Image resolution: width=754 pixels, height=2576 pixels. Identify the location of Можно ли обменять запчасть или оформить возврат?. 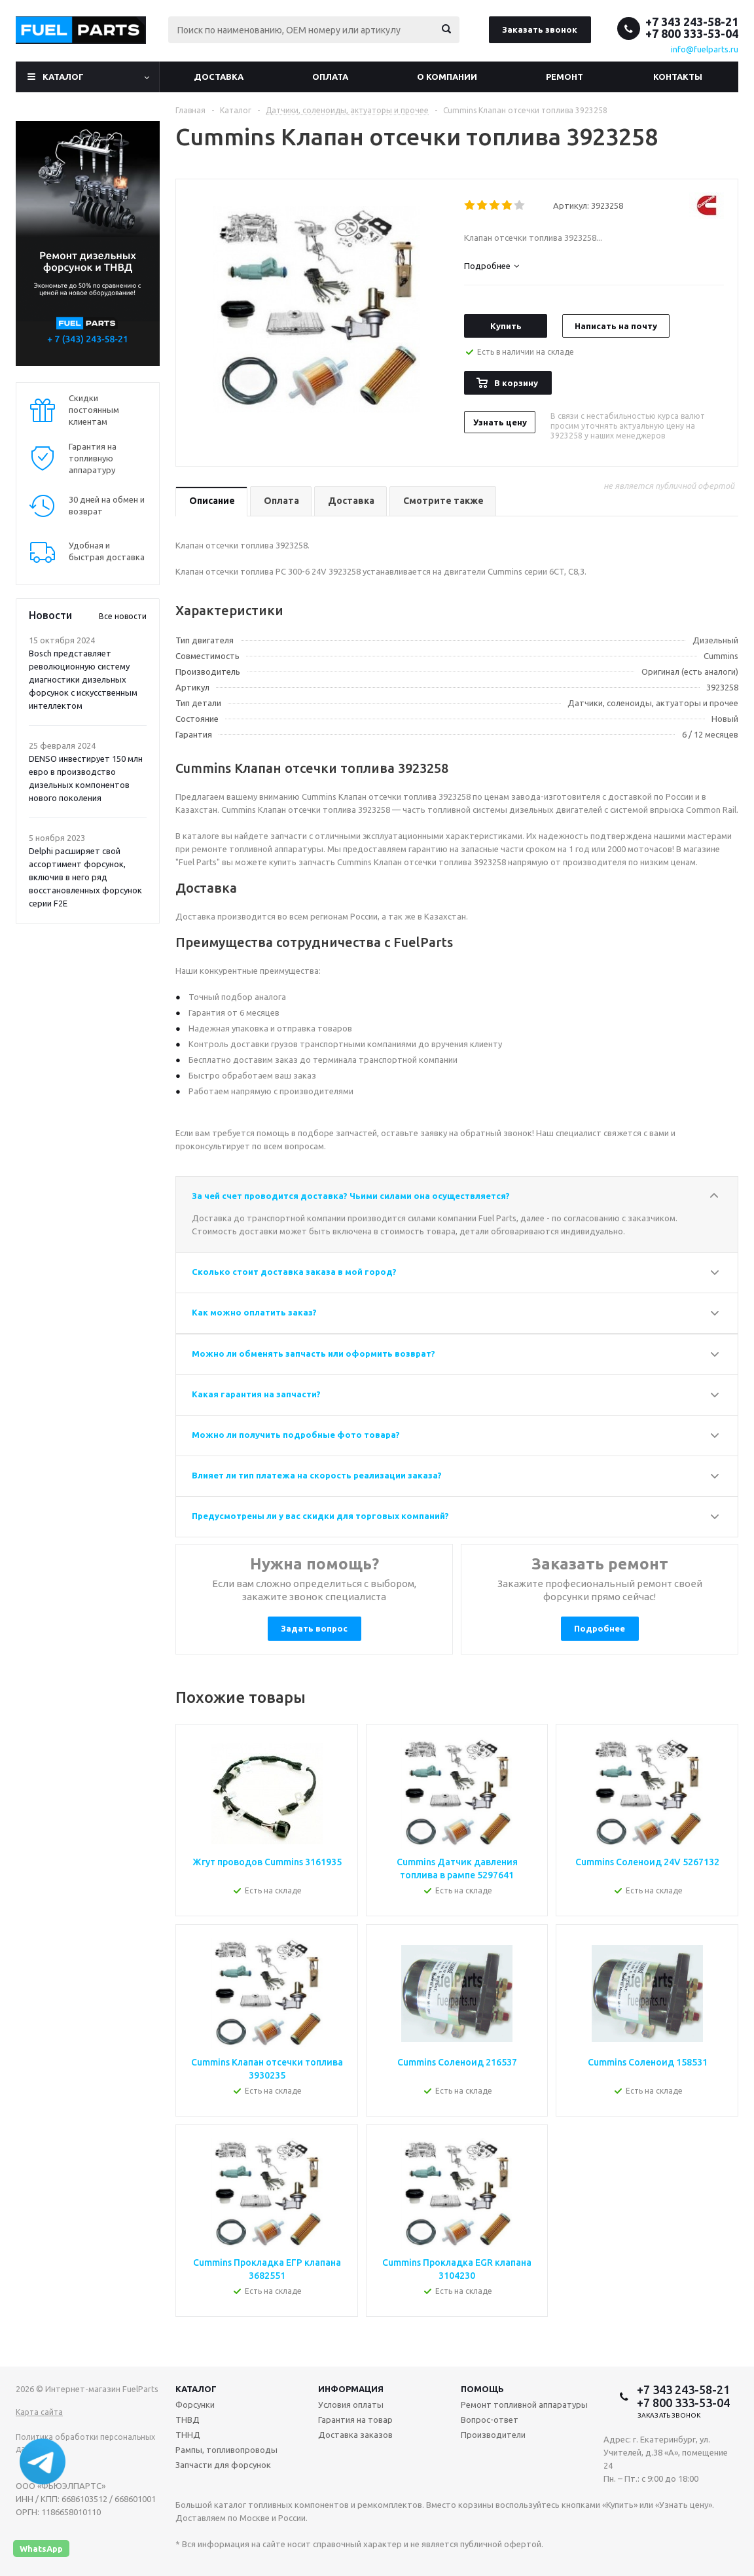
(313, 1353).